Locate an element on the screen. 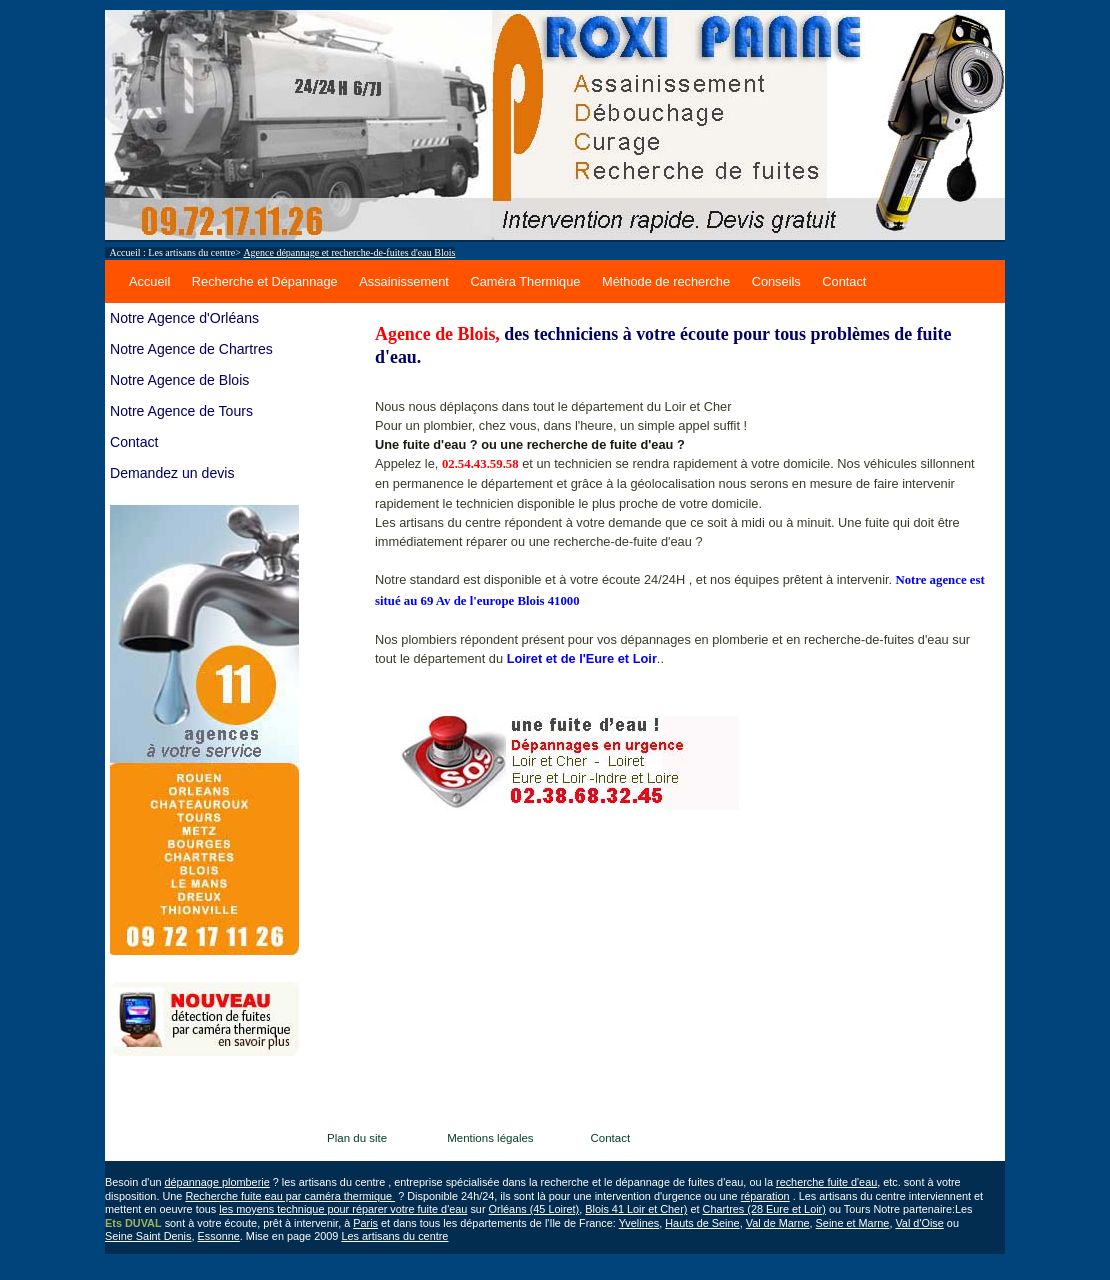 This screenshot has width=1110, height=1280. Assainissement is located at coordinates (404, 281).